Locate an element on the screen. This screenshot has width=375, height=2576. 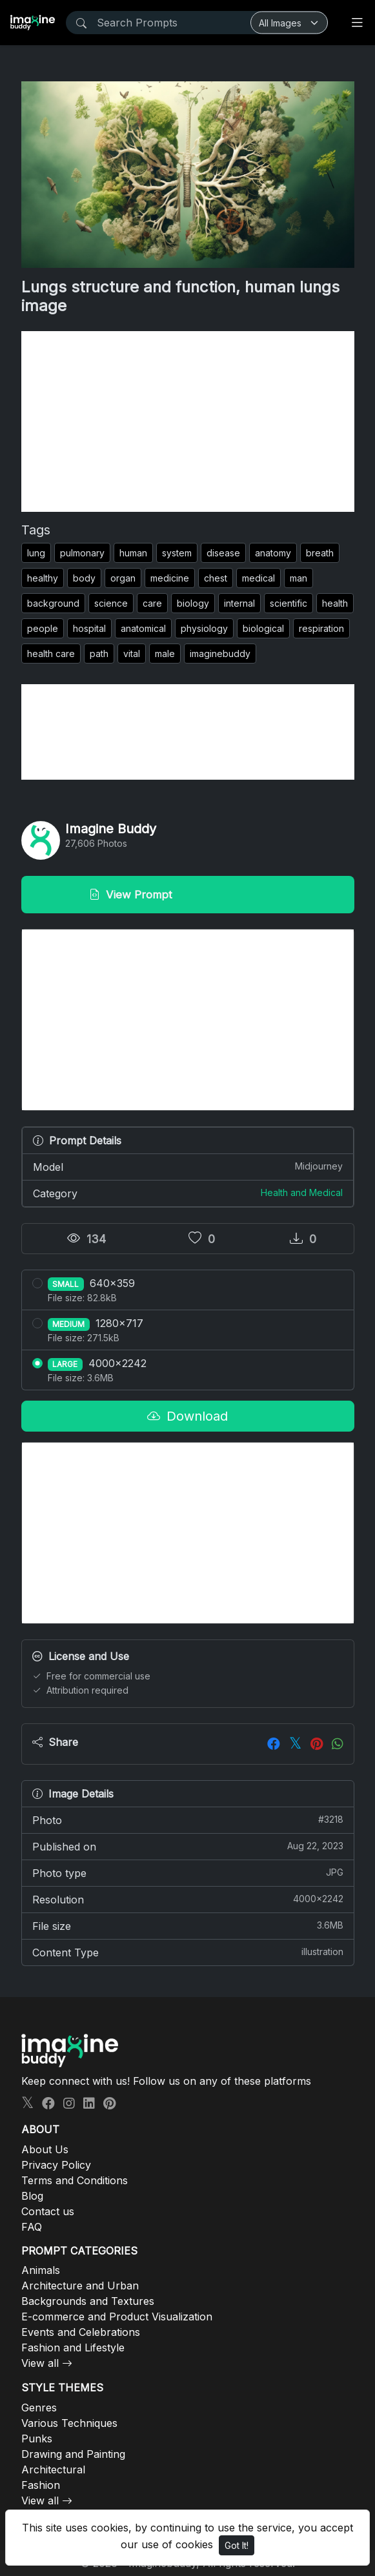
vital is located at coordinates (131, 653).